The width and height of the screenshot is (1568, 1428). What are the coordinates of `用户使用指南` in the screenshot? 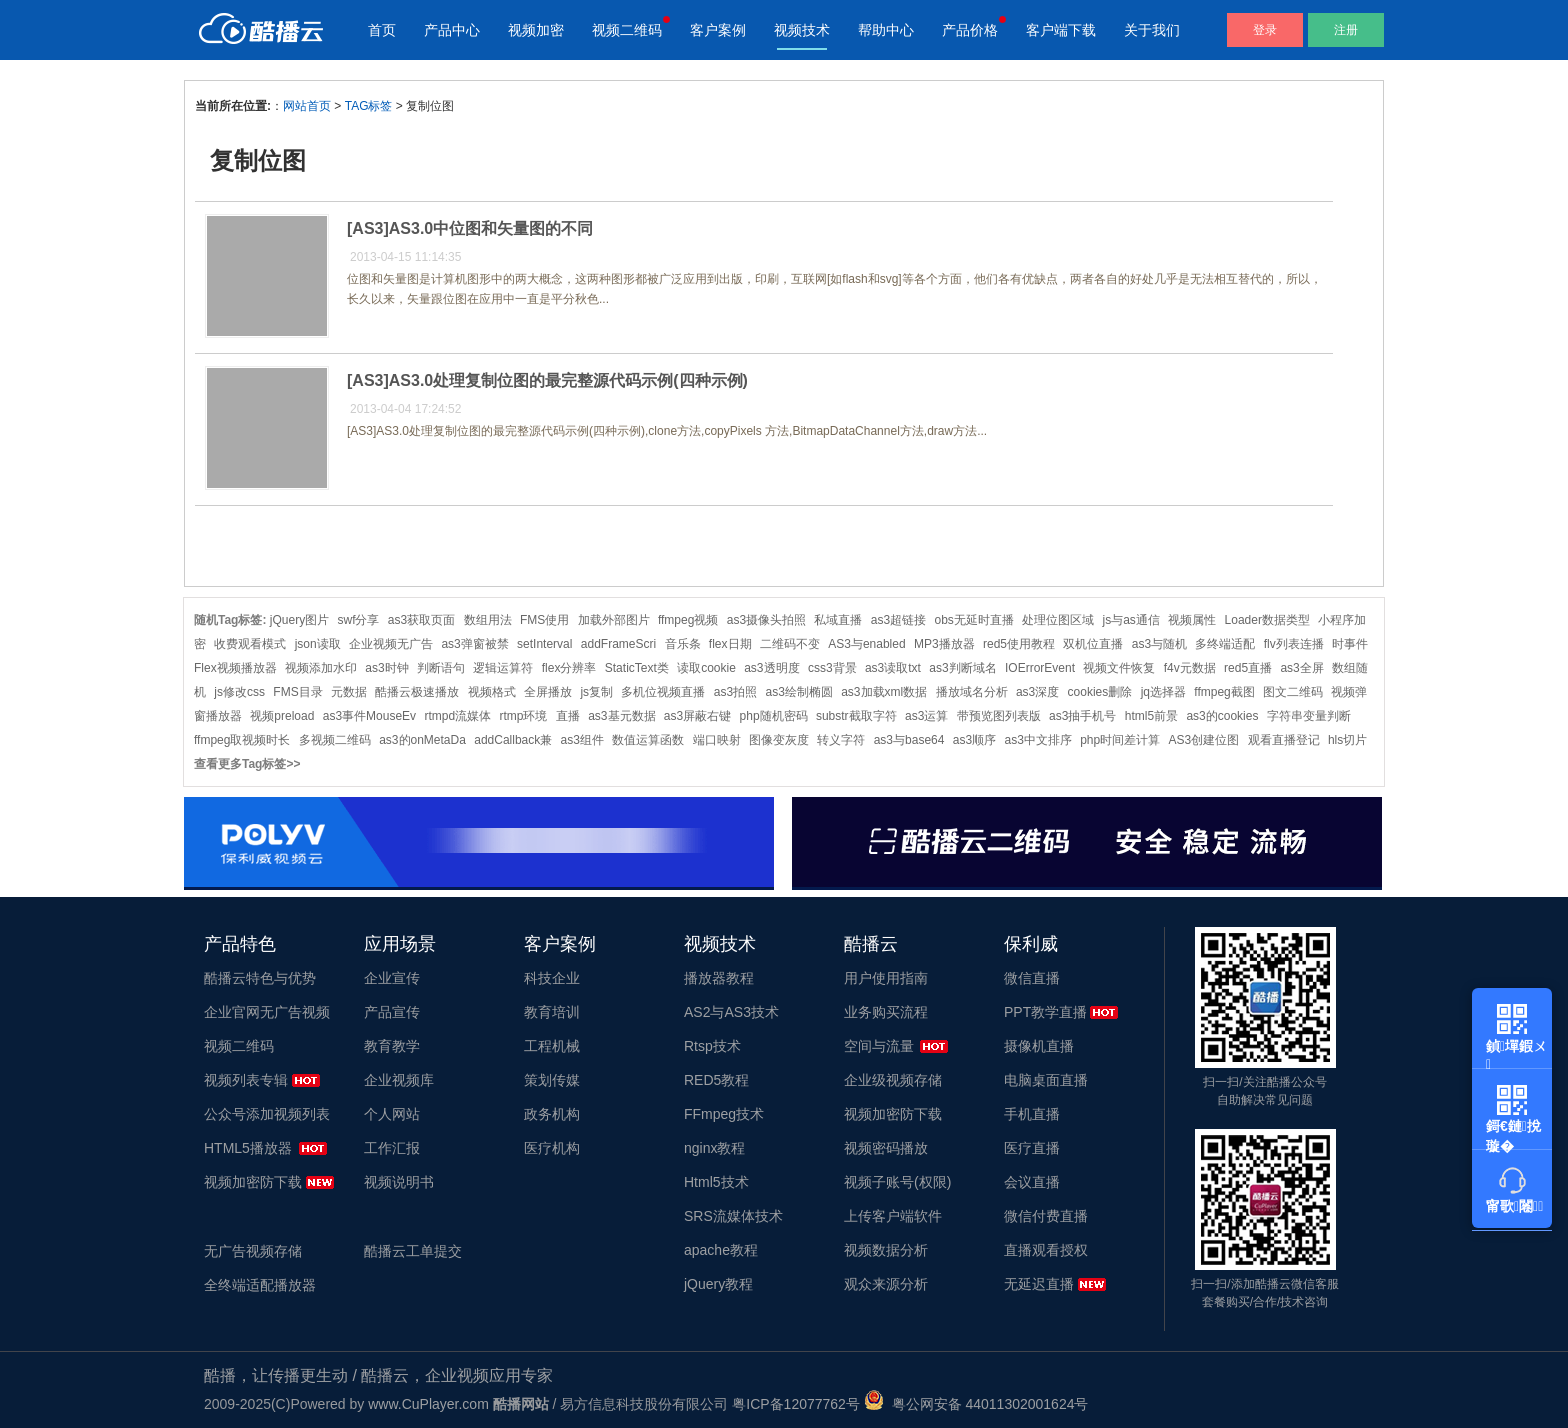 It's located at (886, 978).